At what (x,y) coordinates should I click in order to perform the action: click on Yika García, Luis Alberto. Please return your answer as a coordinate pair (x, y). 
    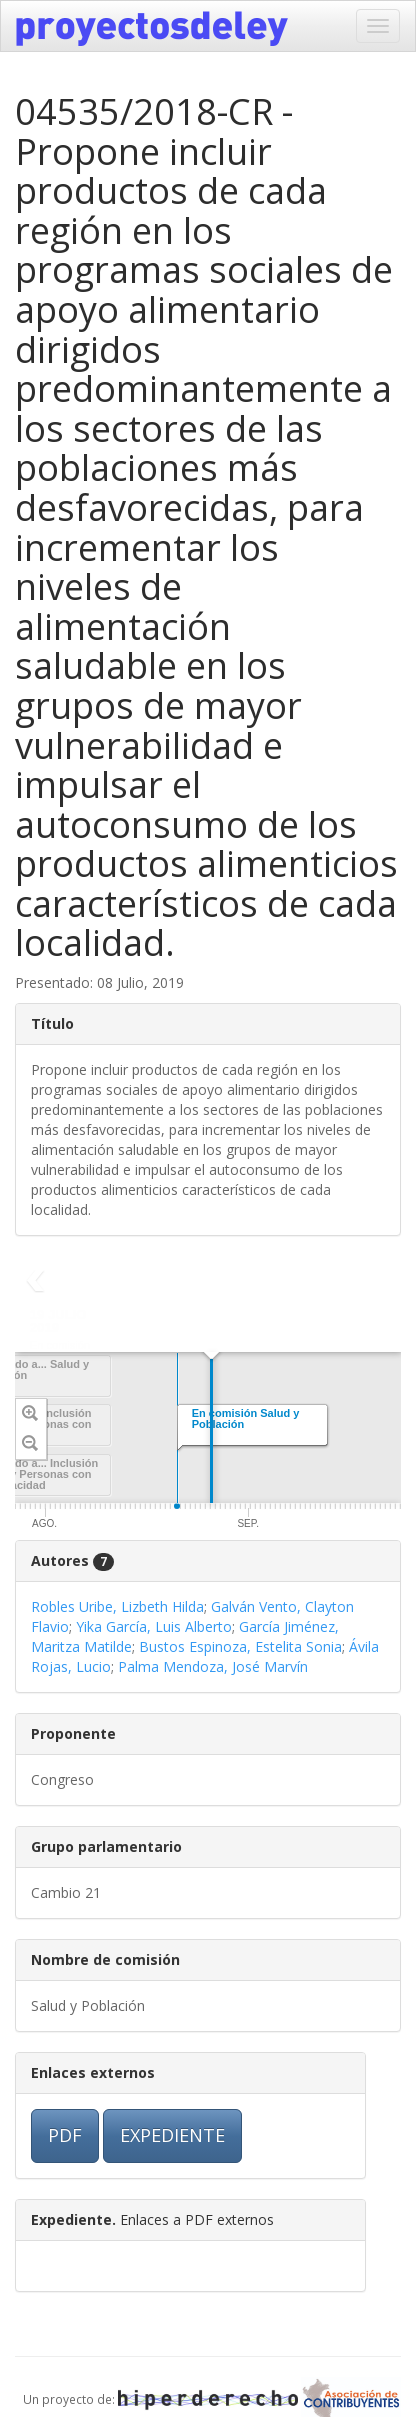
    Looking at the image, I should click on (154, 1626).